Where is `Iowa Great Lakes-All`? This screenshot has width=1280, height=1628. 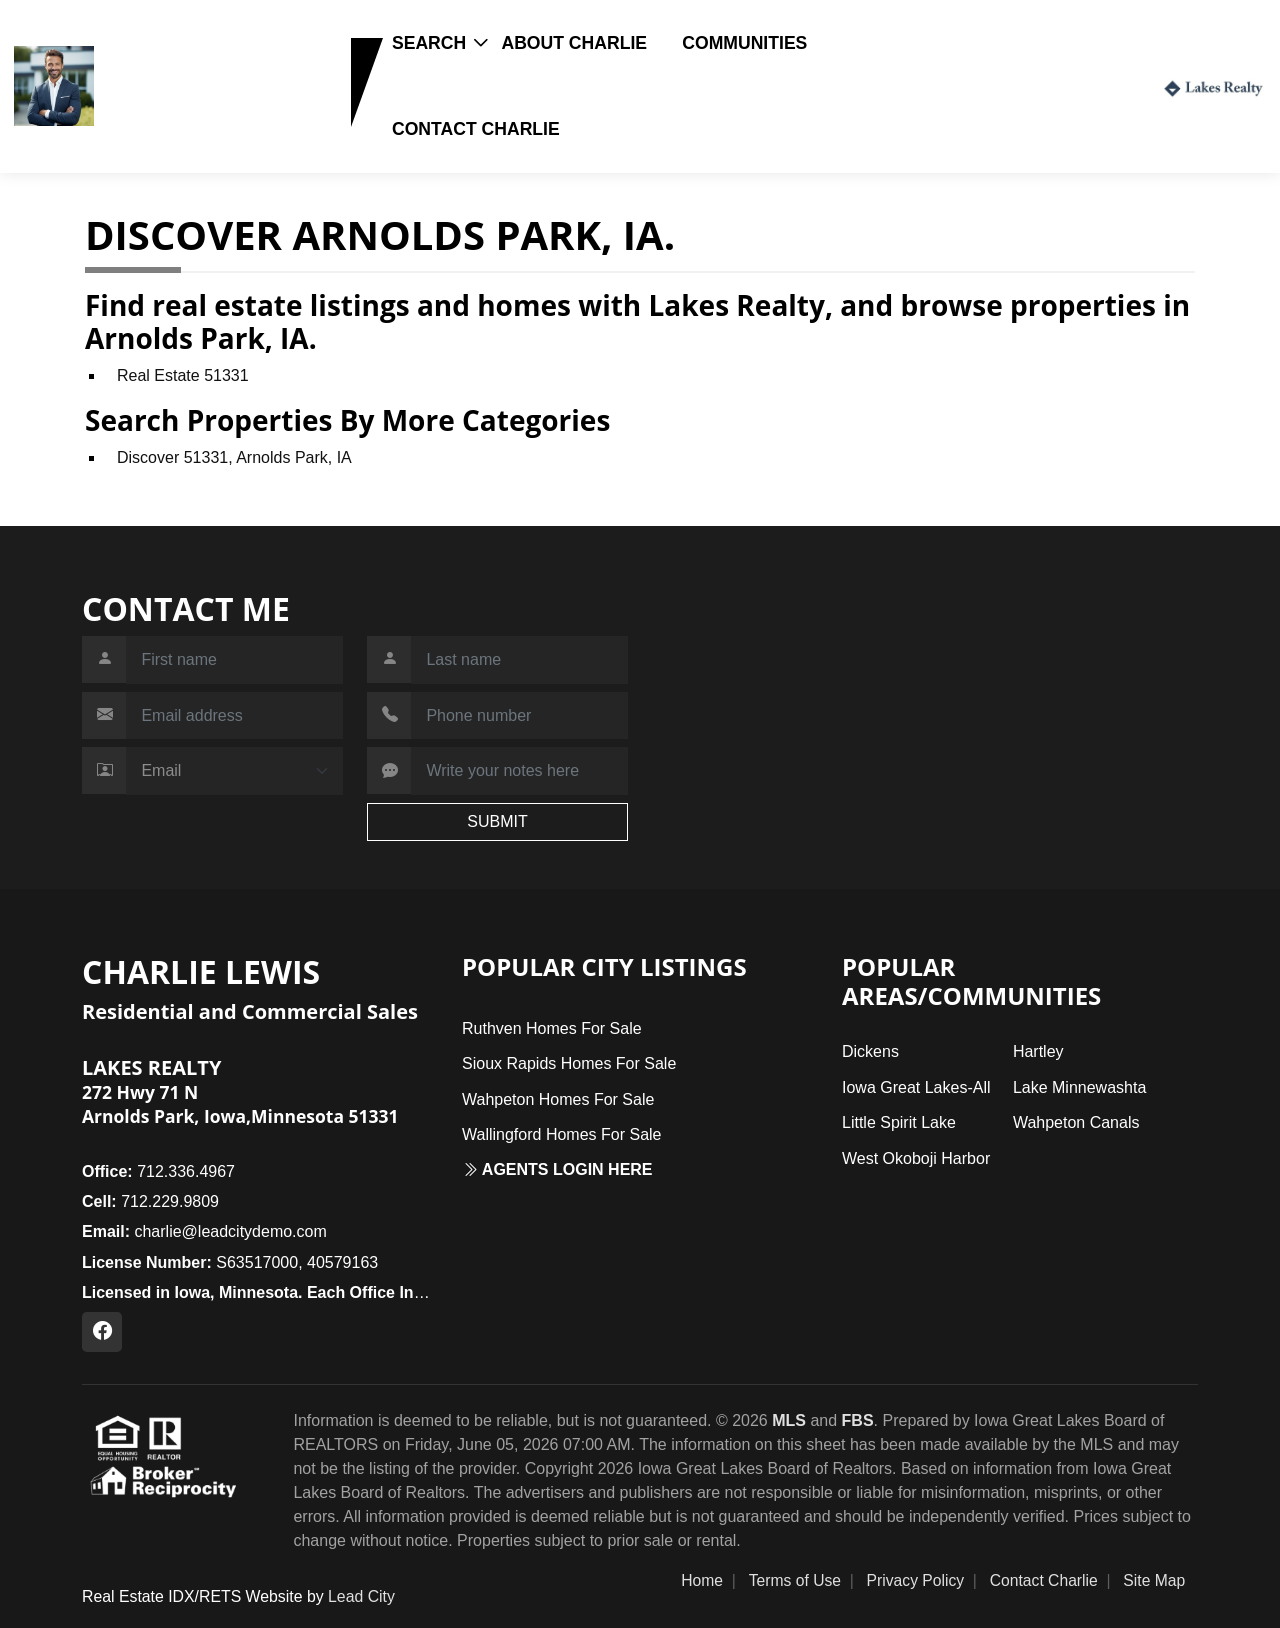
Iowa Great Lakes-All is located at coordinates (916, 1087).